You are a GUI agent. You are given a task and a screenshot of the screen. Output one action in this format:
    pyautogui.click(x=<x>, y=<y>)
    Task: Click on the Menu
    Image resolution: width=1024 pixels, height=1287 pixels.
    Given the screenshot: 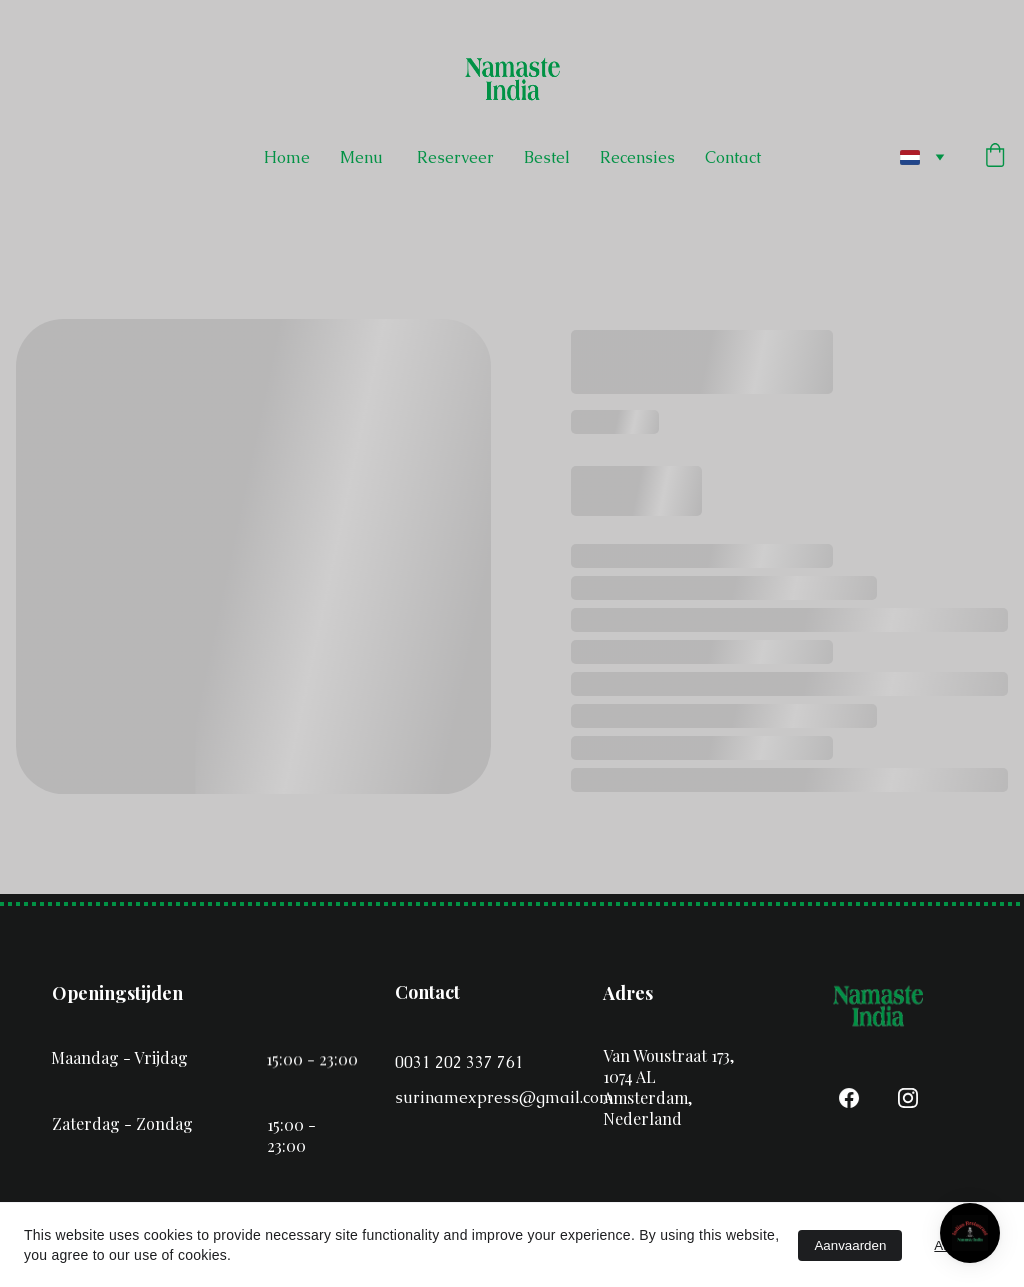 What is the action you would take?
    pyautogui.click(x=363, y=157)
    